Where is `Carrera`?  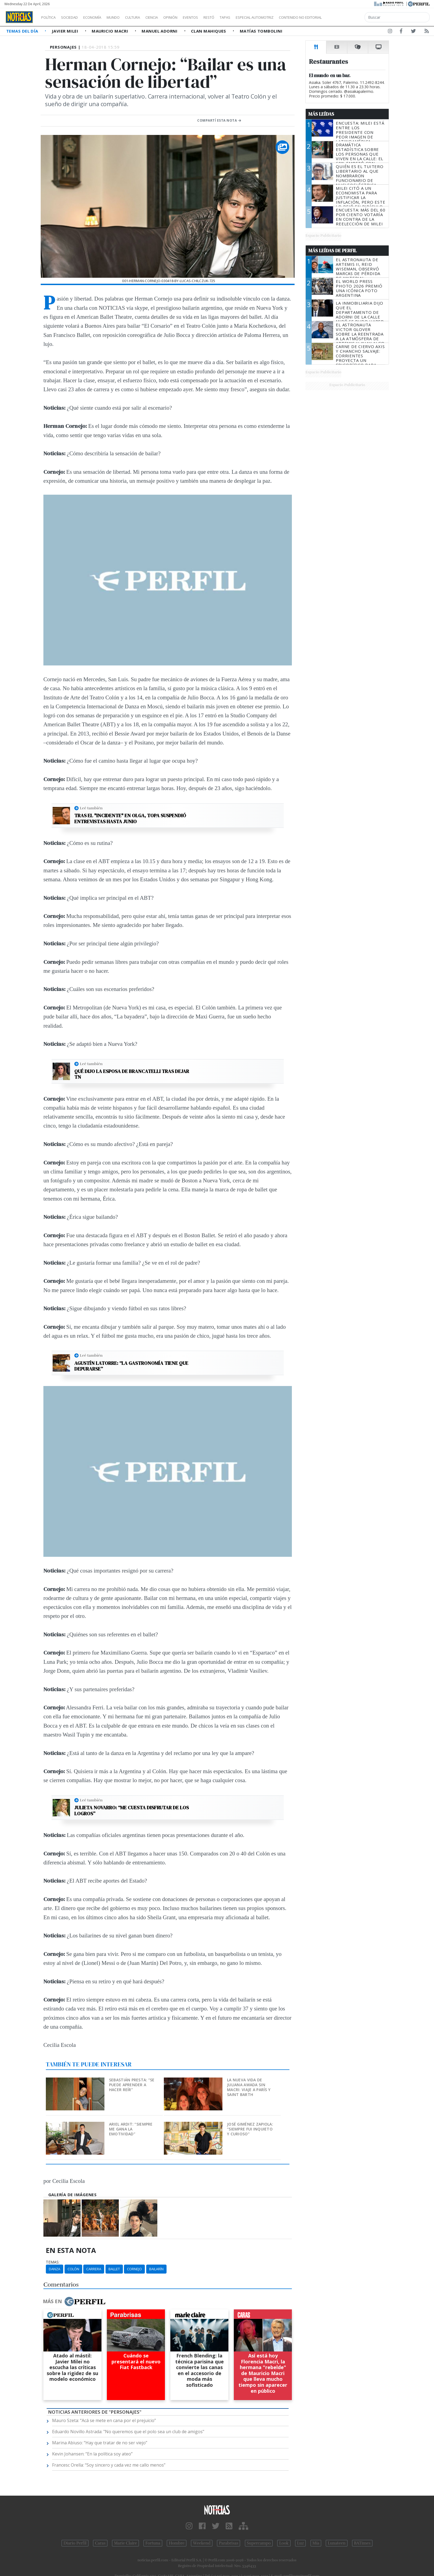 Carrera is located at coordinates (93, 2268).